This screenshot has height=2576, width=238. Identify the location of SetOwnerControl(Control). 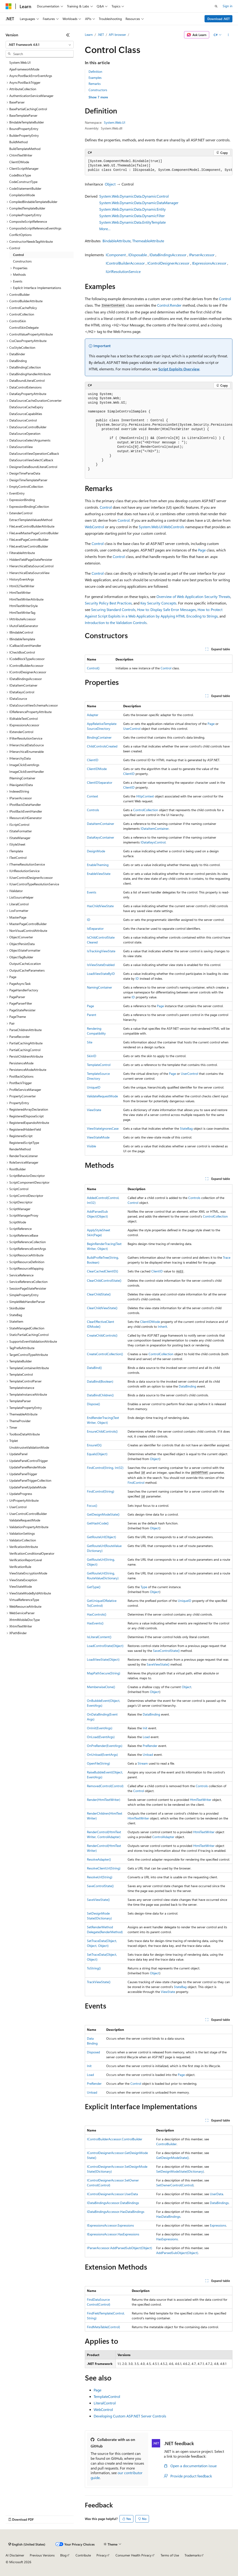
(175, 2185).